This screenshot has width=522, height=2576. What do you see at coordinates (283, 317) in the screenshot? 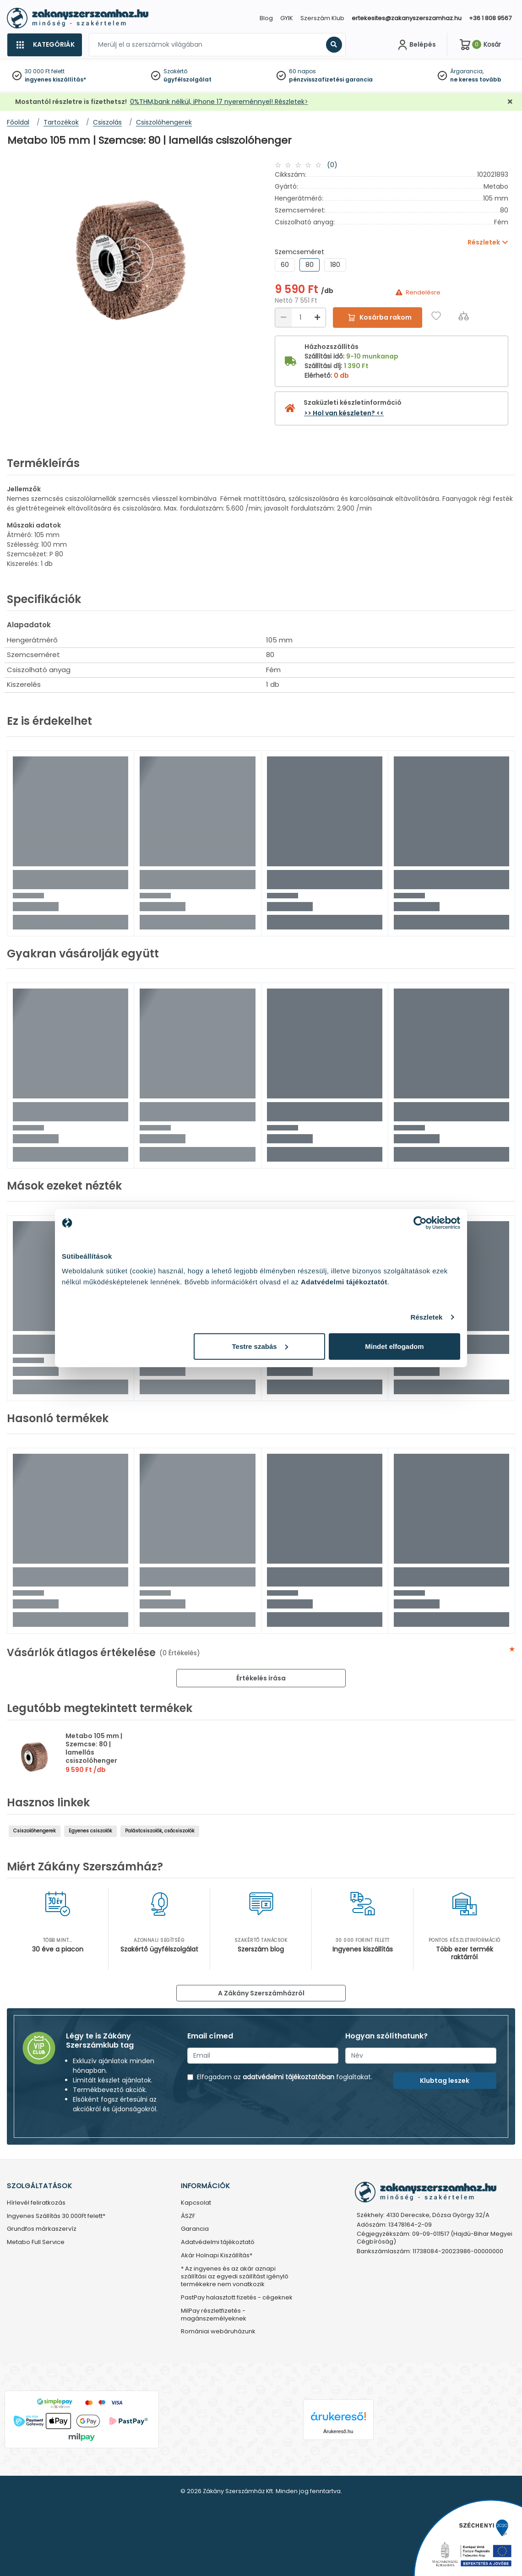
I see `[Csökkentés]` at bounding box center [283, 317].